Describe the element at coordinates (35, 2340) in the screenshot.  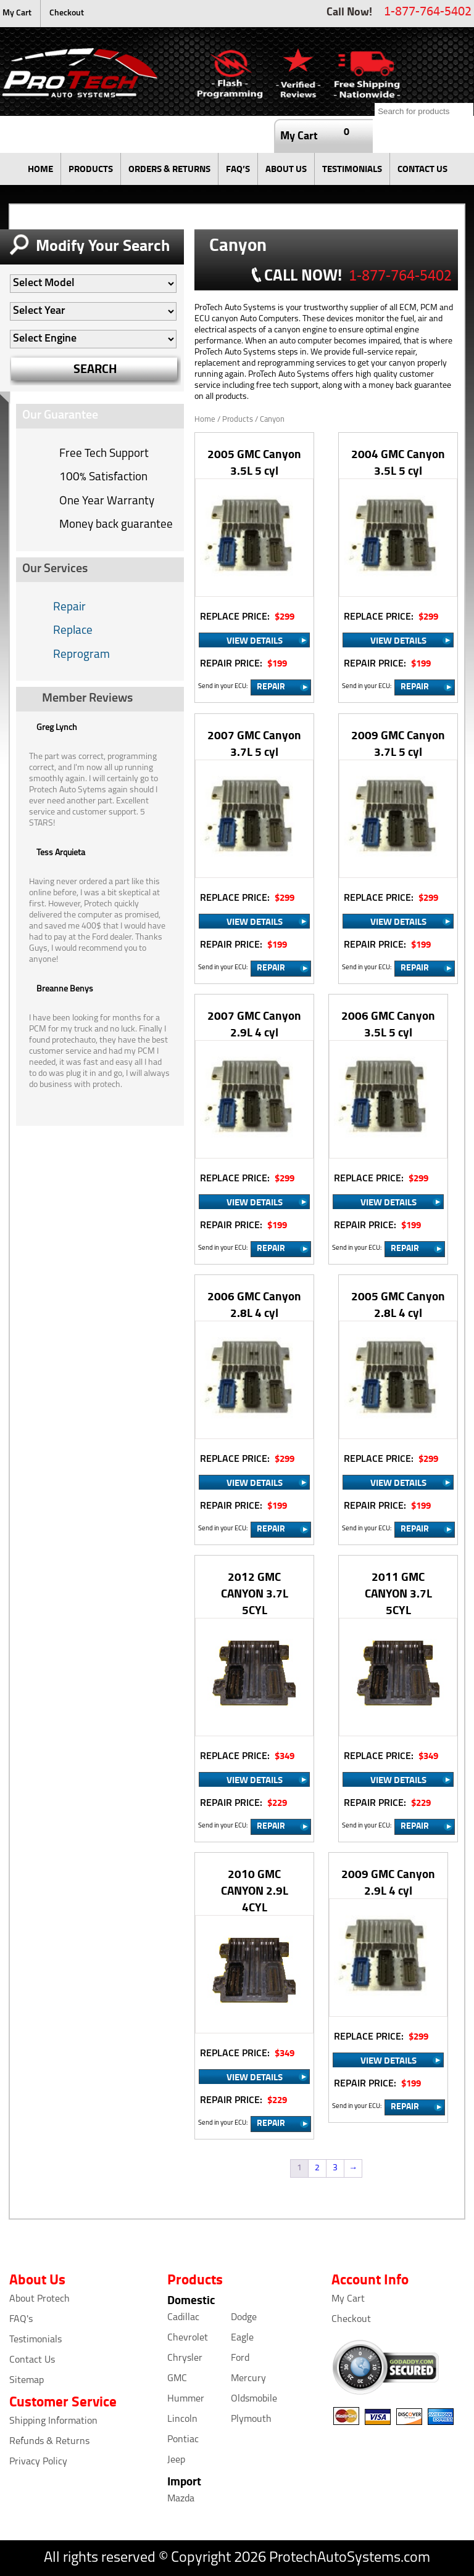
I see `Testimonials` at that location.